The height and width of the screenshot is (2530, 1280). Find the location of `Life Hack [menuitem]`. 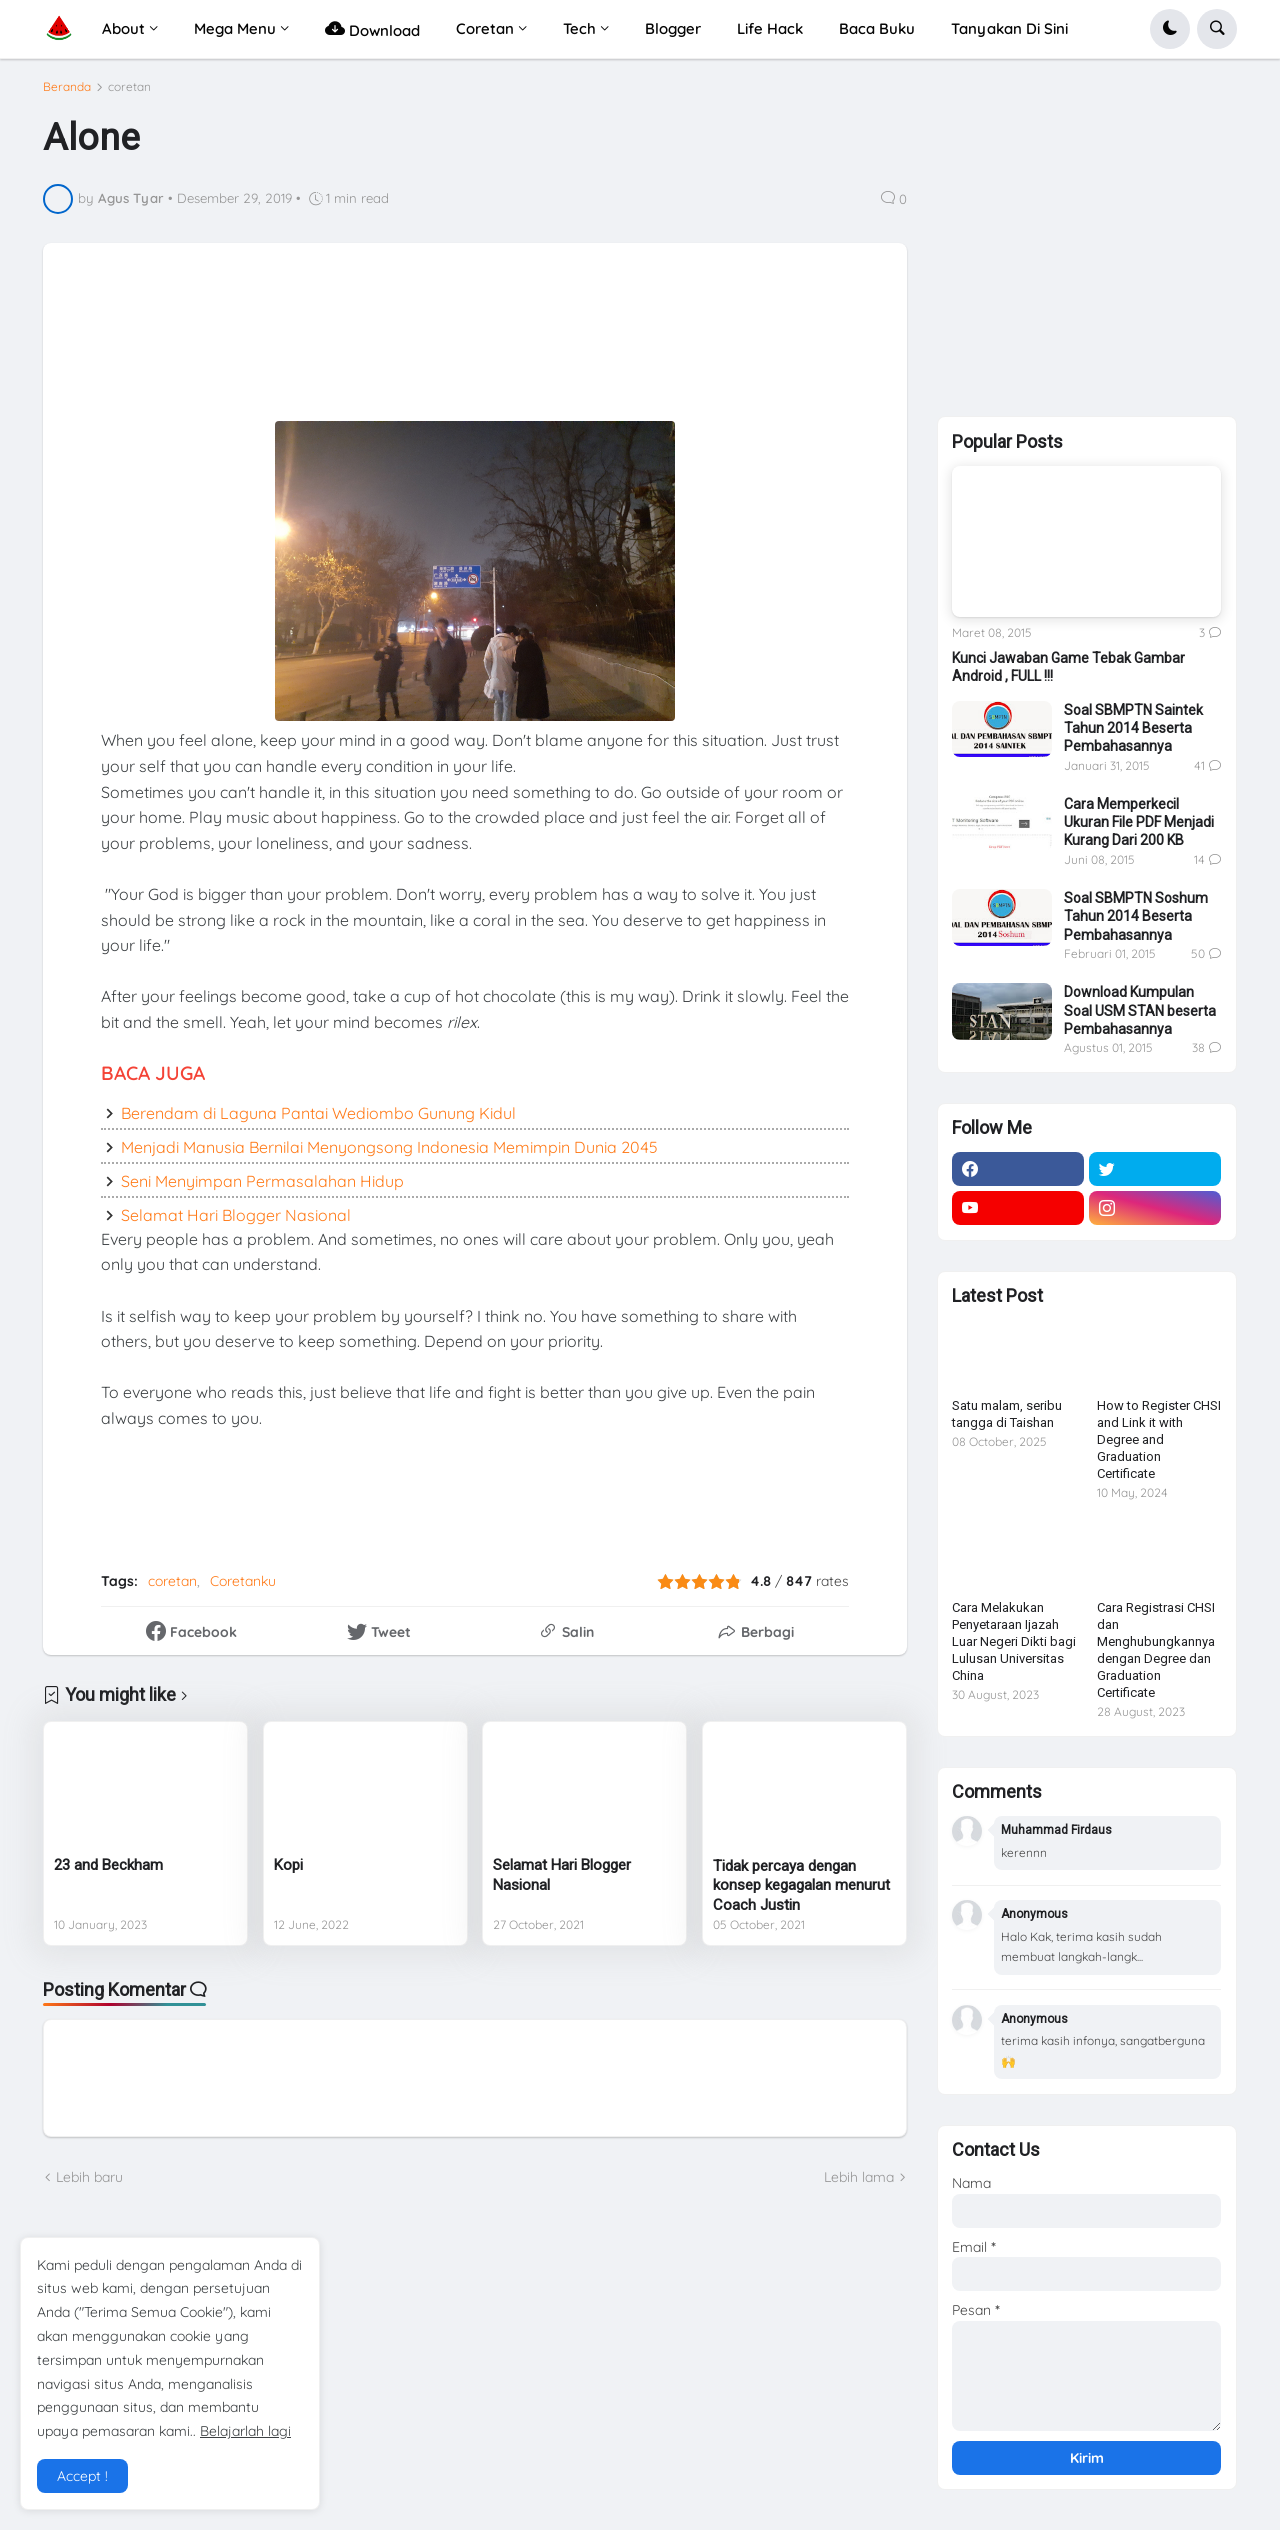

Life Hack [menuitem] is located at coordinates (770, 28).